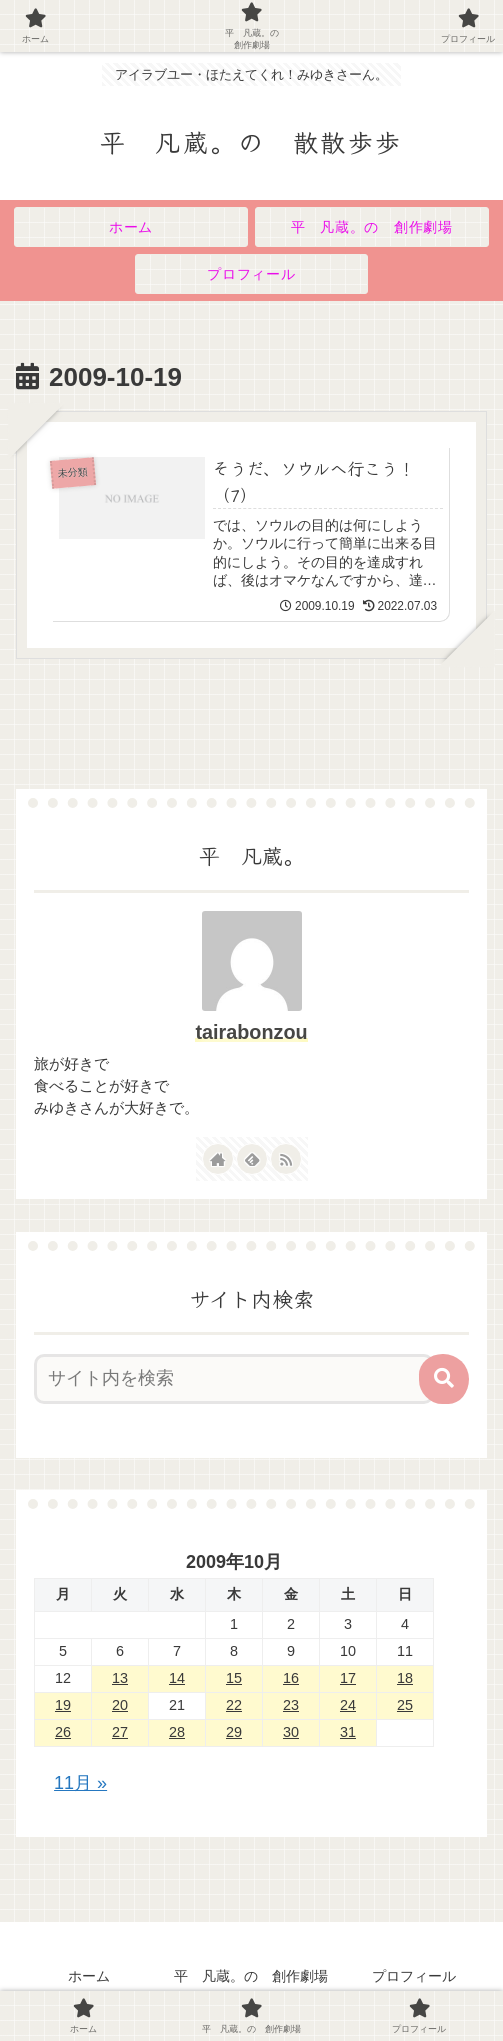 The image size is (503, 2041). I want to click on ホーム, so click(89, 1977).